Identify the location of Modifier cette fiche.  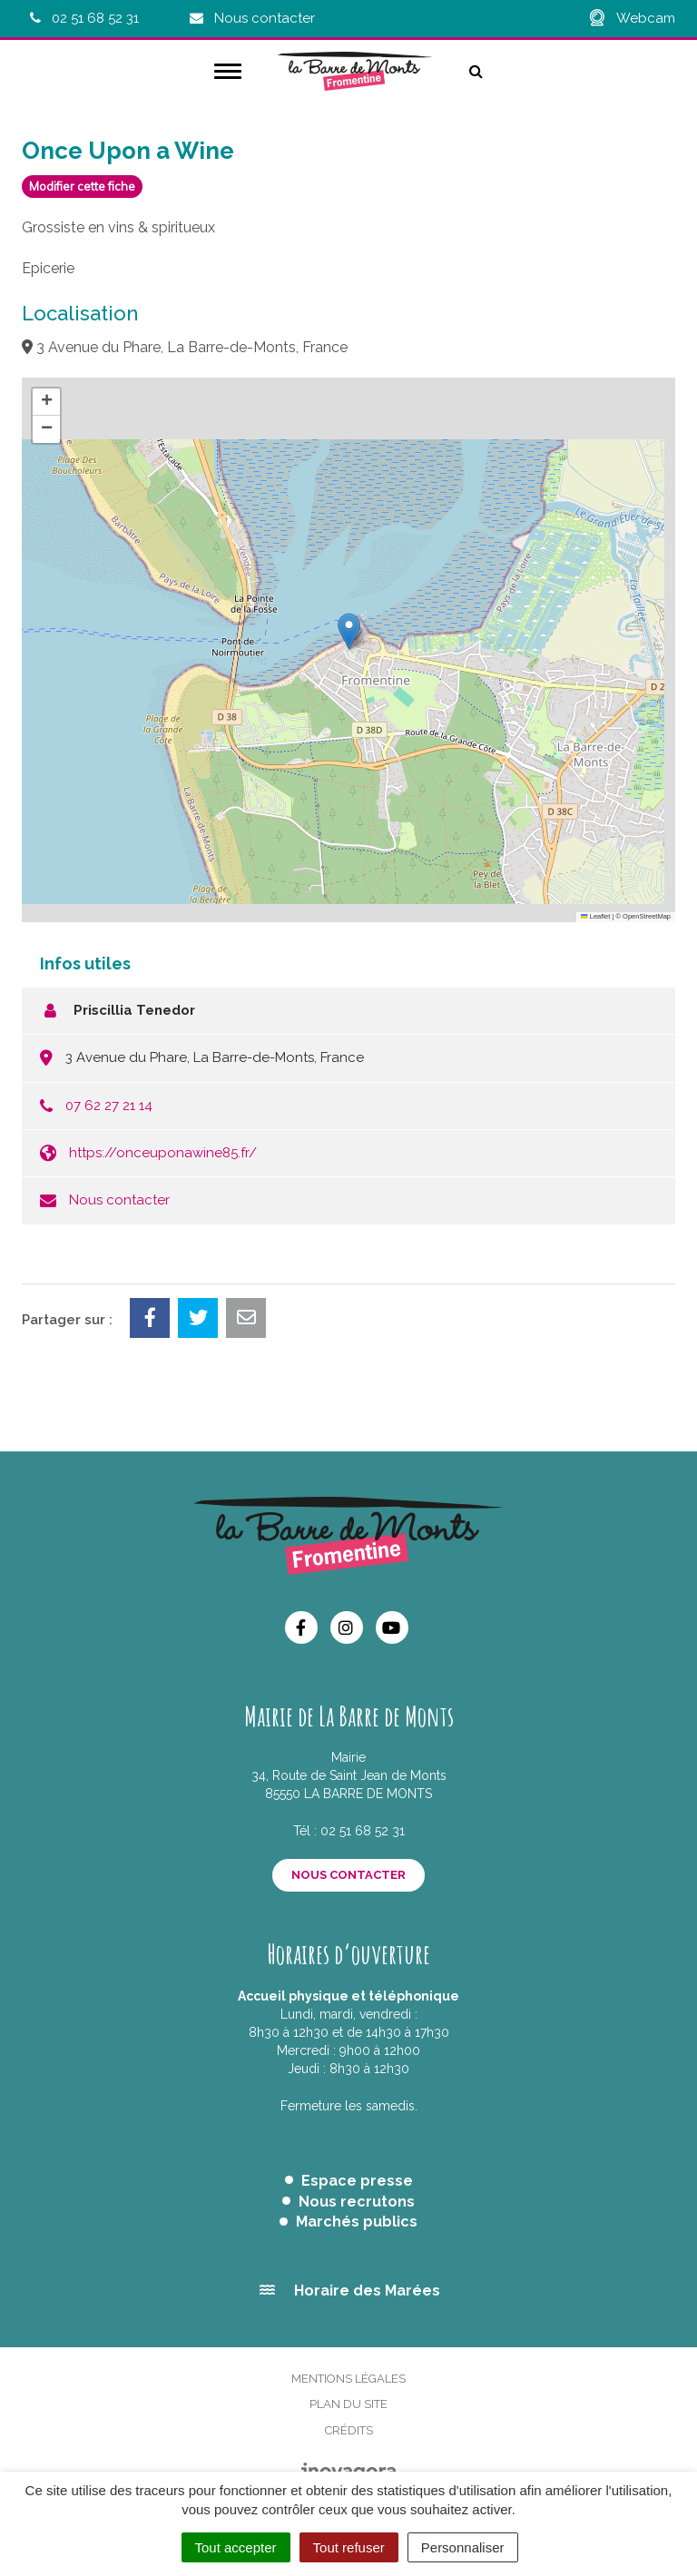
(82, 186).